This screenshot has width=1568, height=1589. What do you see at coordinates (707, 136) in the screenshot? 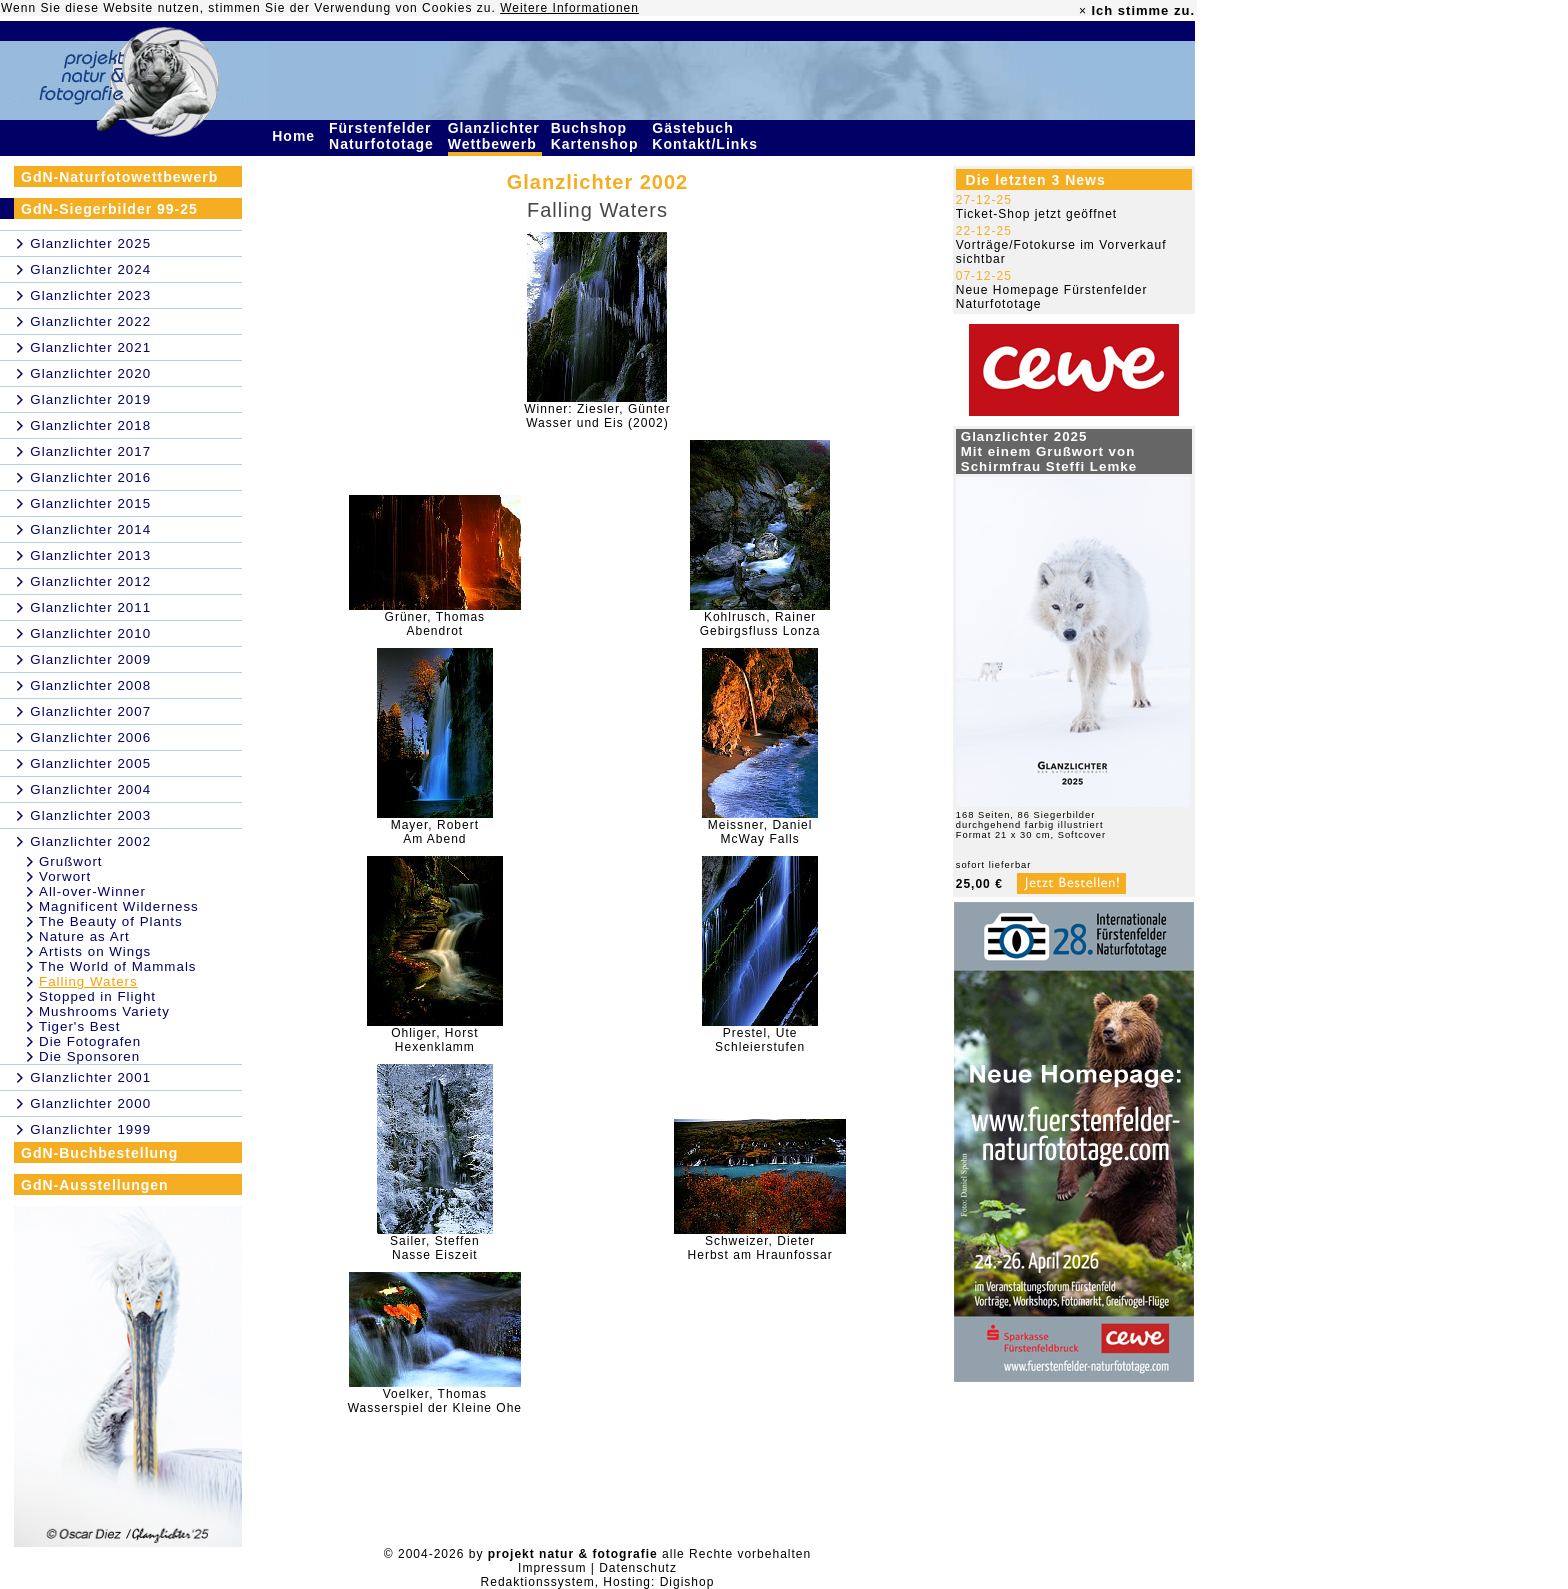
I see `Gästebuch Kontakt/Links` at bounding box center [707, 136].